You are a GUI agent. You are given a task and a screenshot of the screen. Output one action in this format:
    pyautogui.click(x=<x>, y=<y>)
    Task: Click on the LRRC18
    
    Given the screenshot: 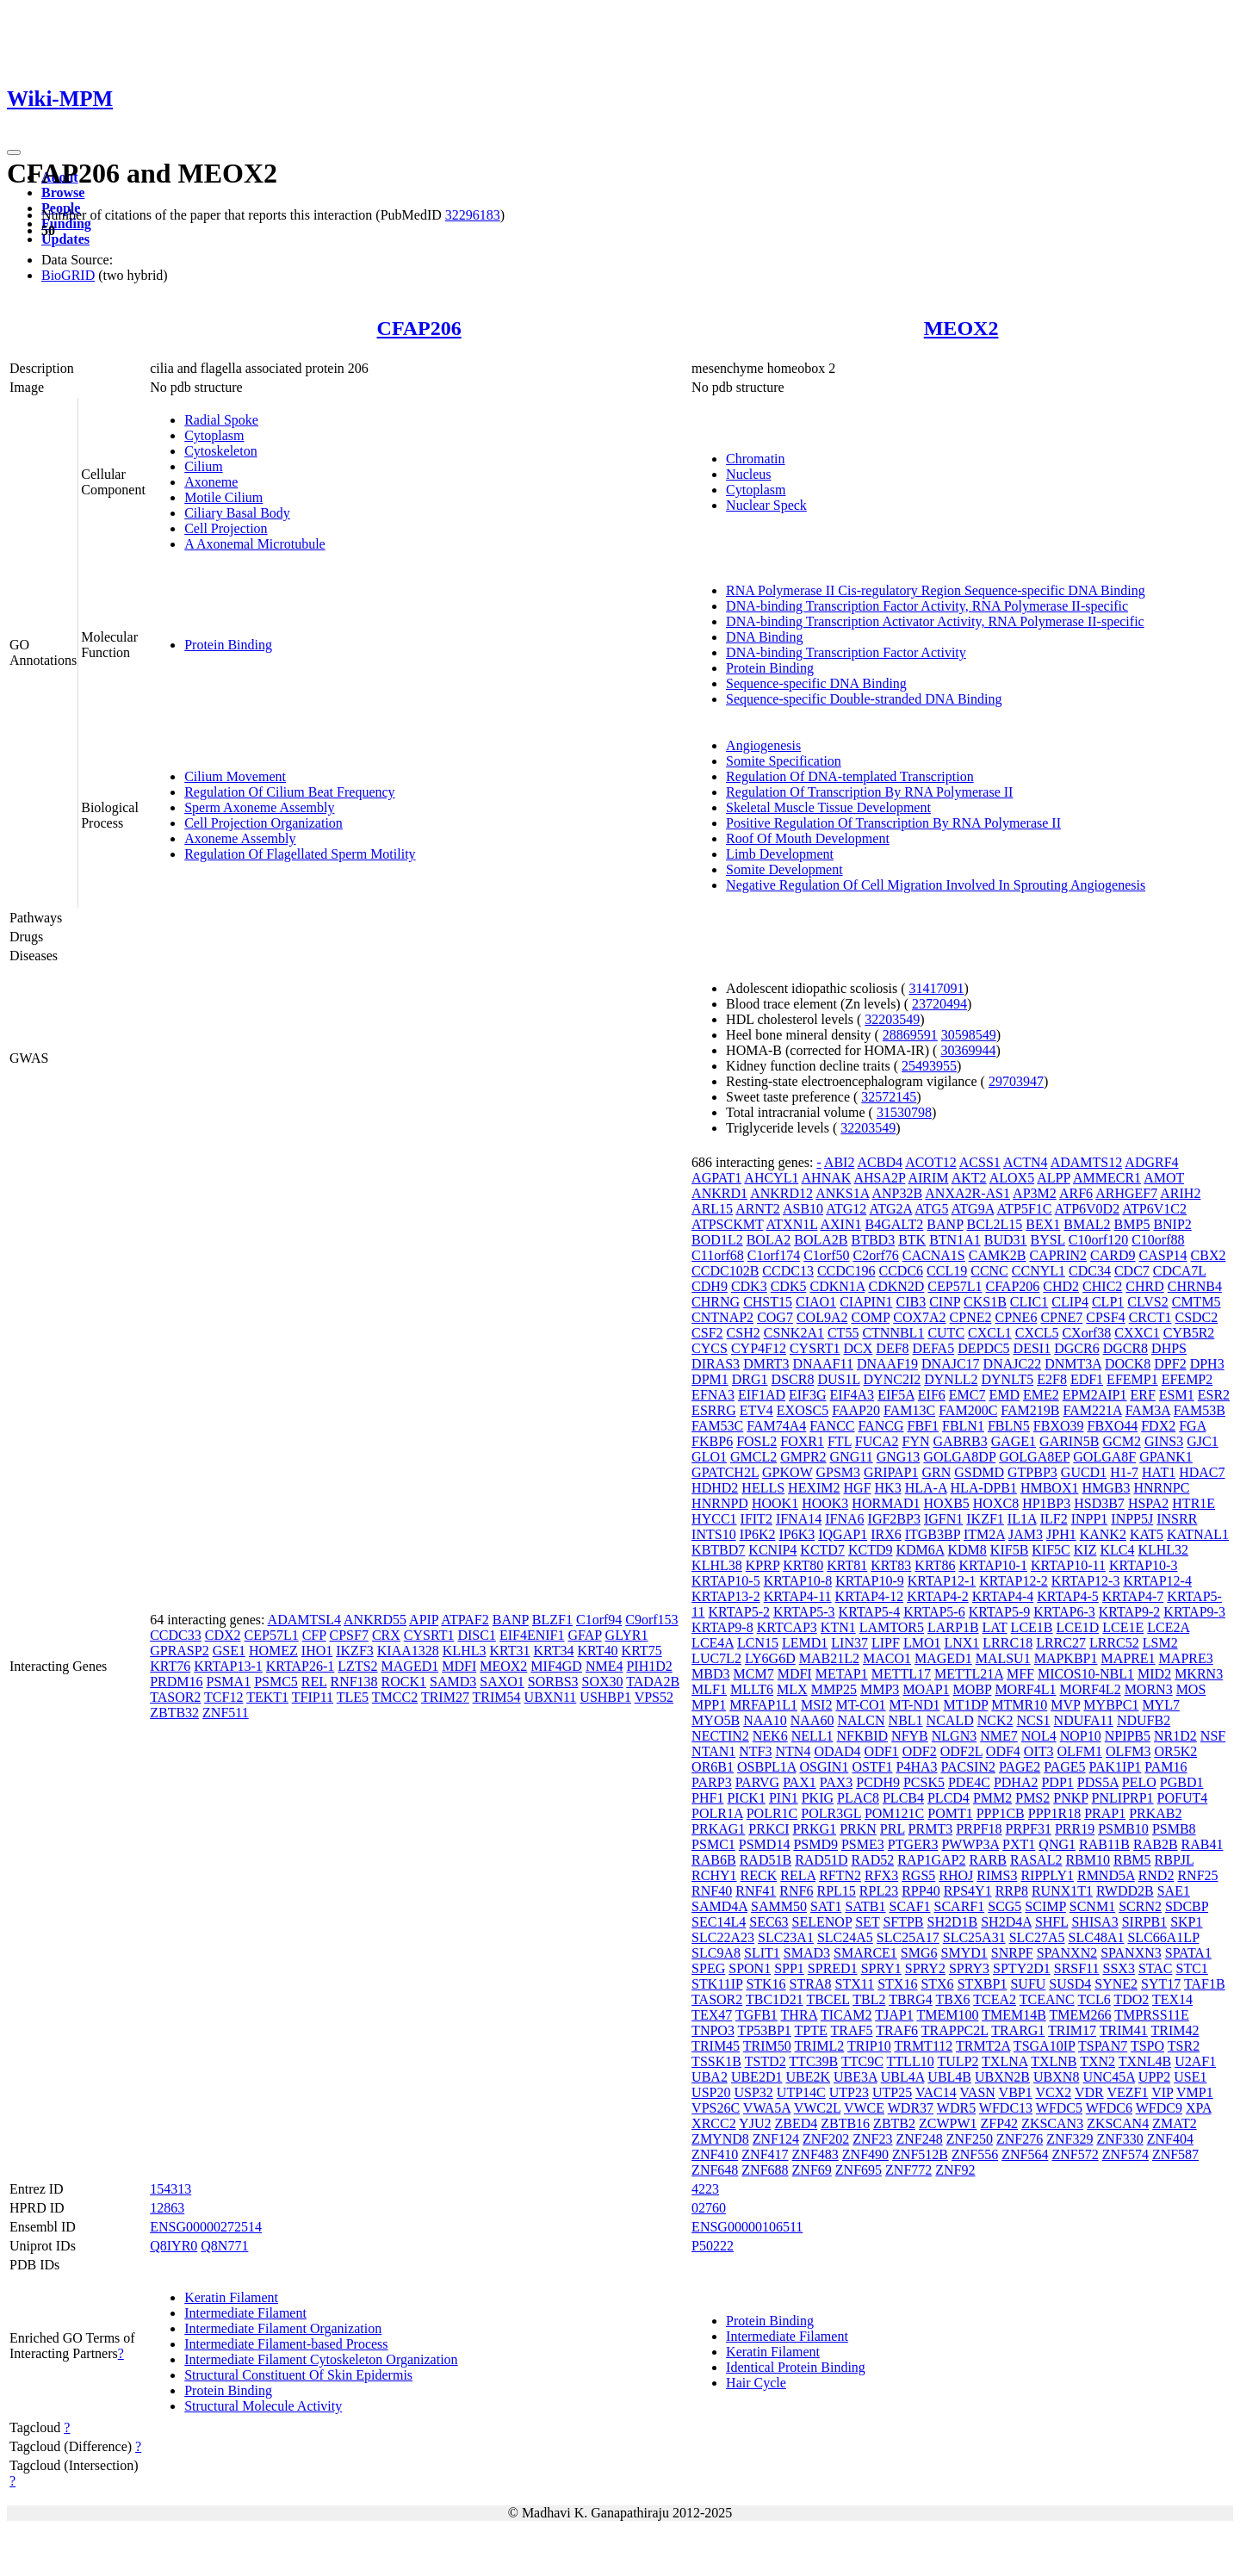 What is the action you would take?
    pyautogui.click(x=1007, y=1643)
    